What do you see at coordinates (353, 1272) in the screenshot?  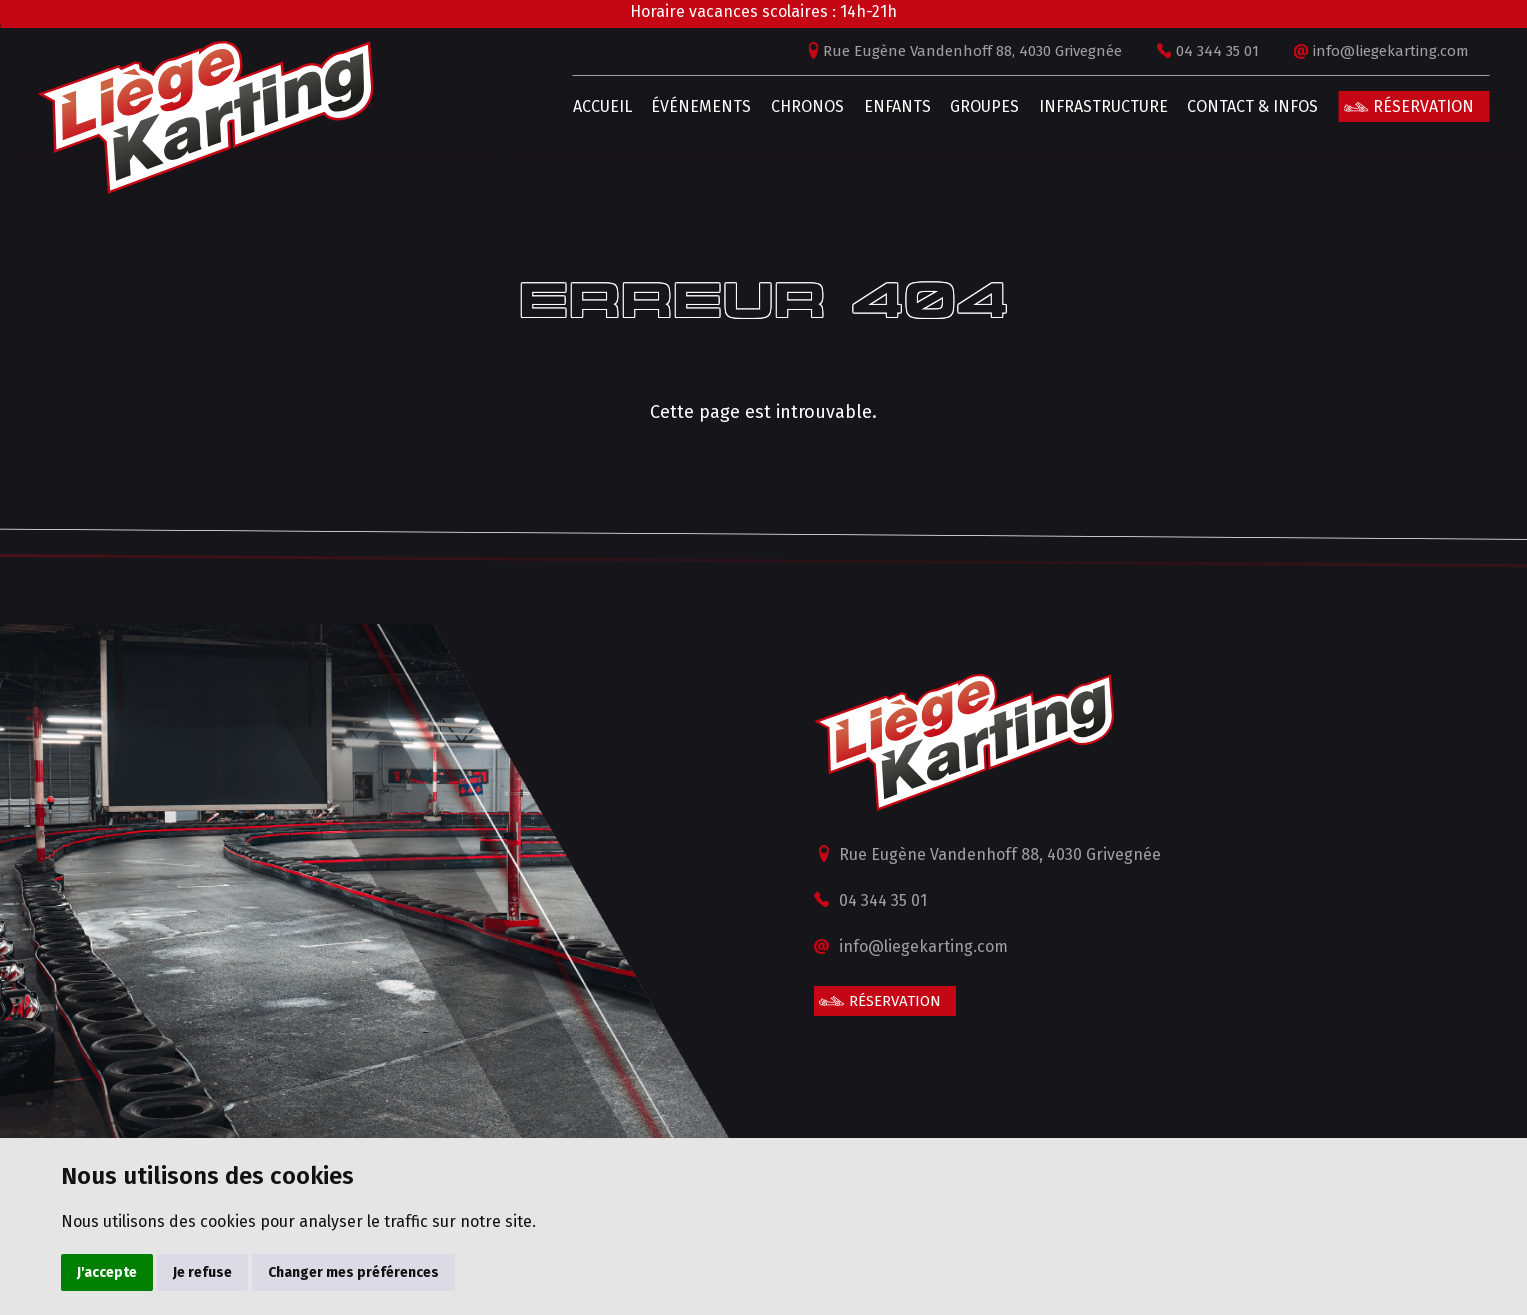 I see `Changer mes préférences [button]` at bounding box center [353, 1272].